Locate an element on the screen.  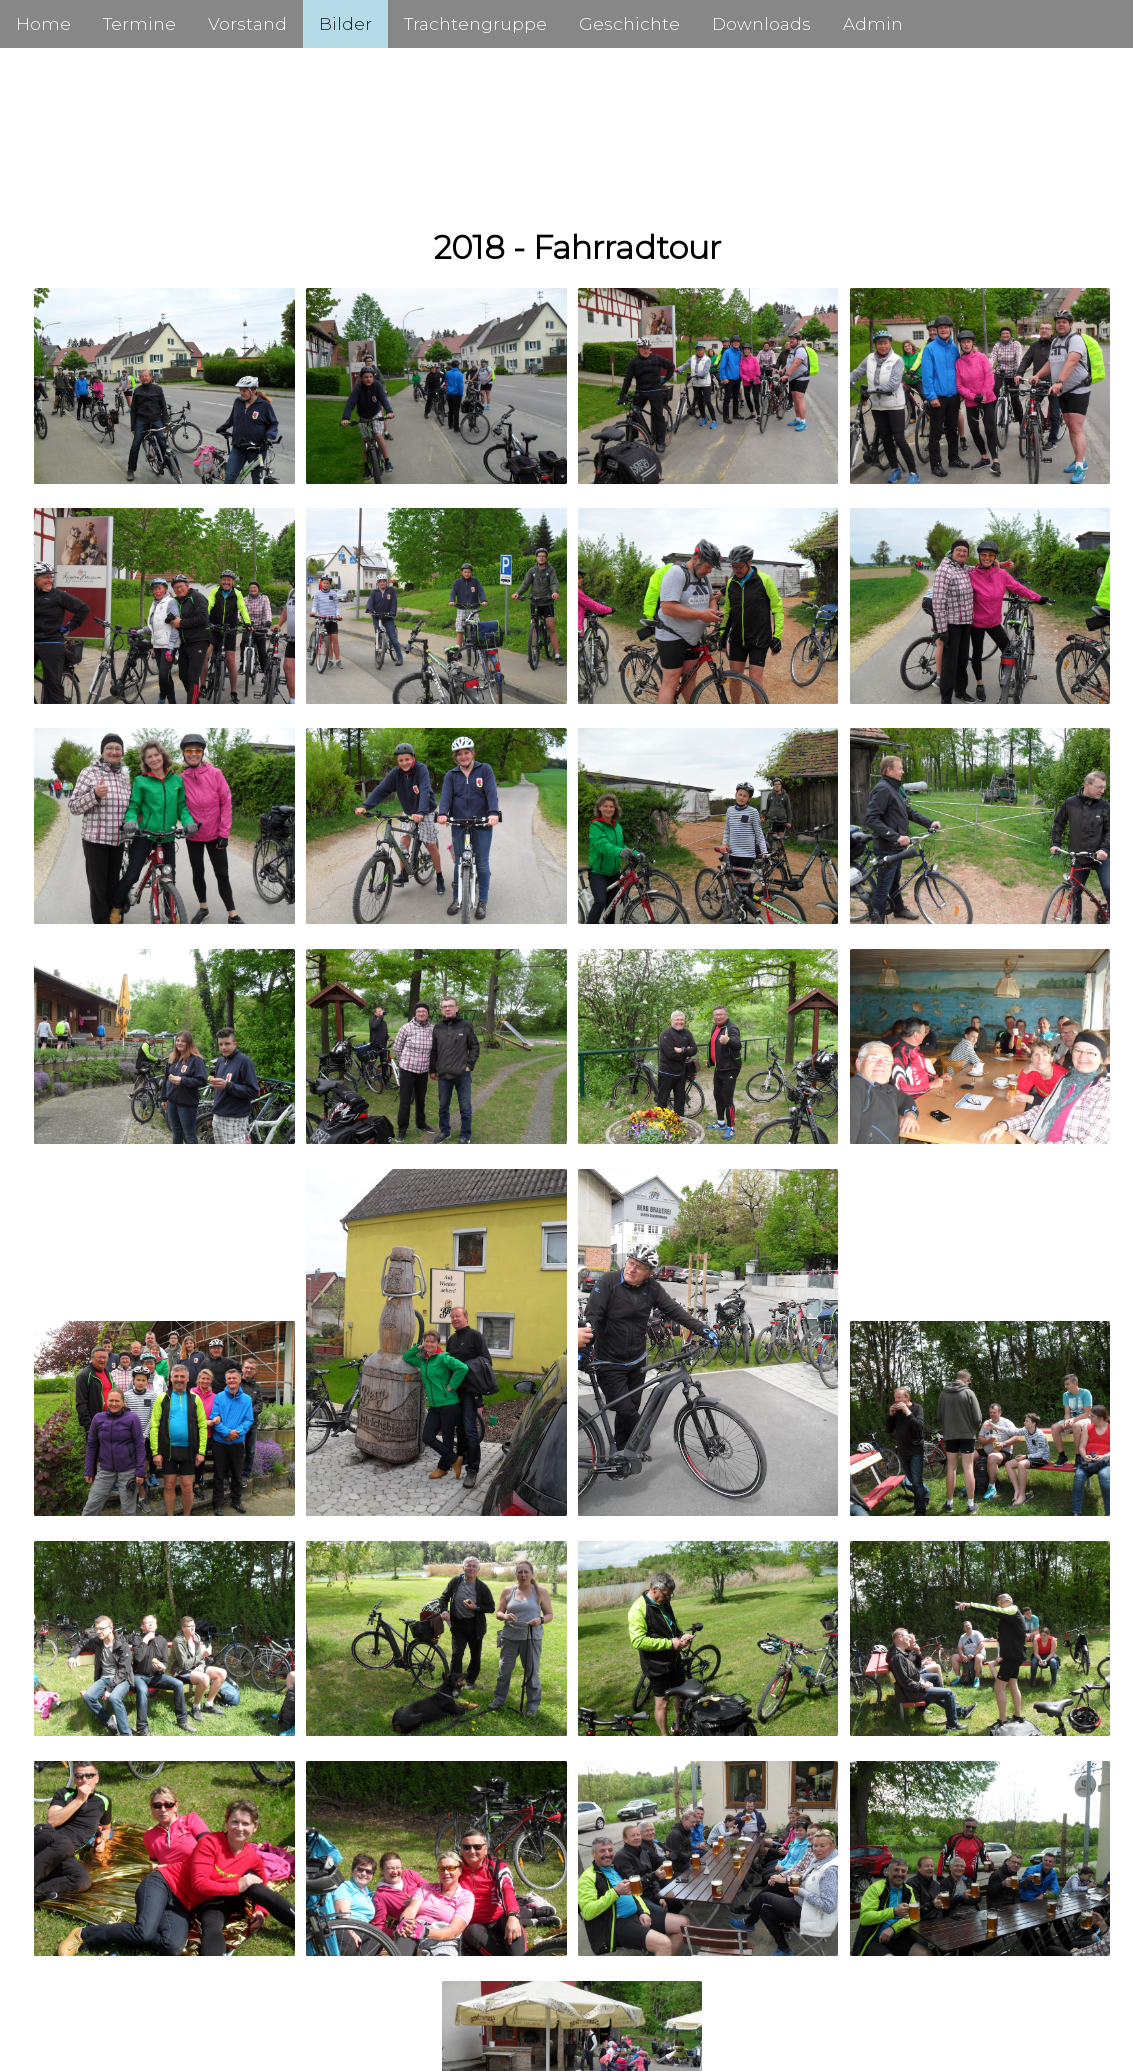
Termine is located at coordinates (139, 24).